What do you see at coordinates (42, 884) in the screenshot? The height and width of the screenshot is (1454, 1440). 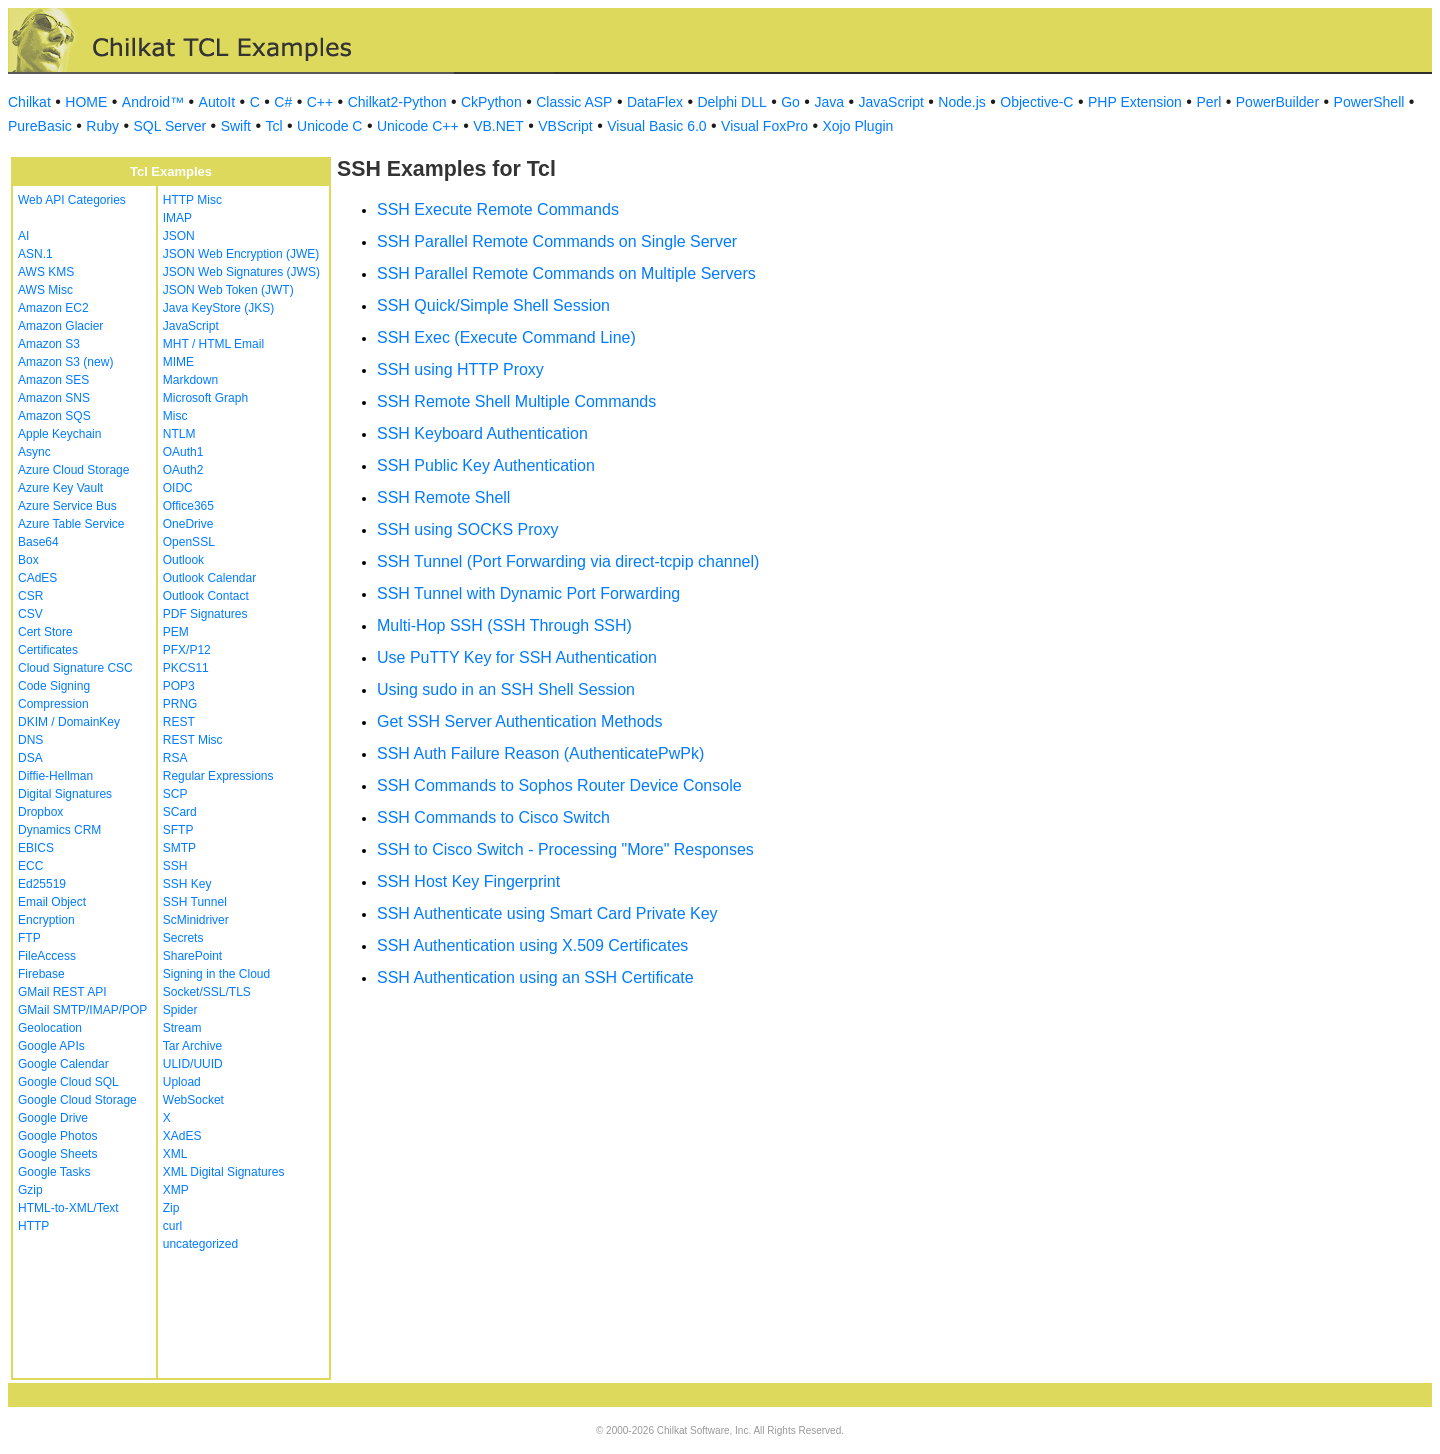 I see `Ed25519` at bounding box center [42, 884].